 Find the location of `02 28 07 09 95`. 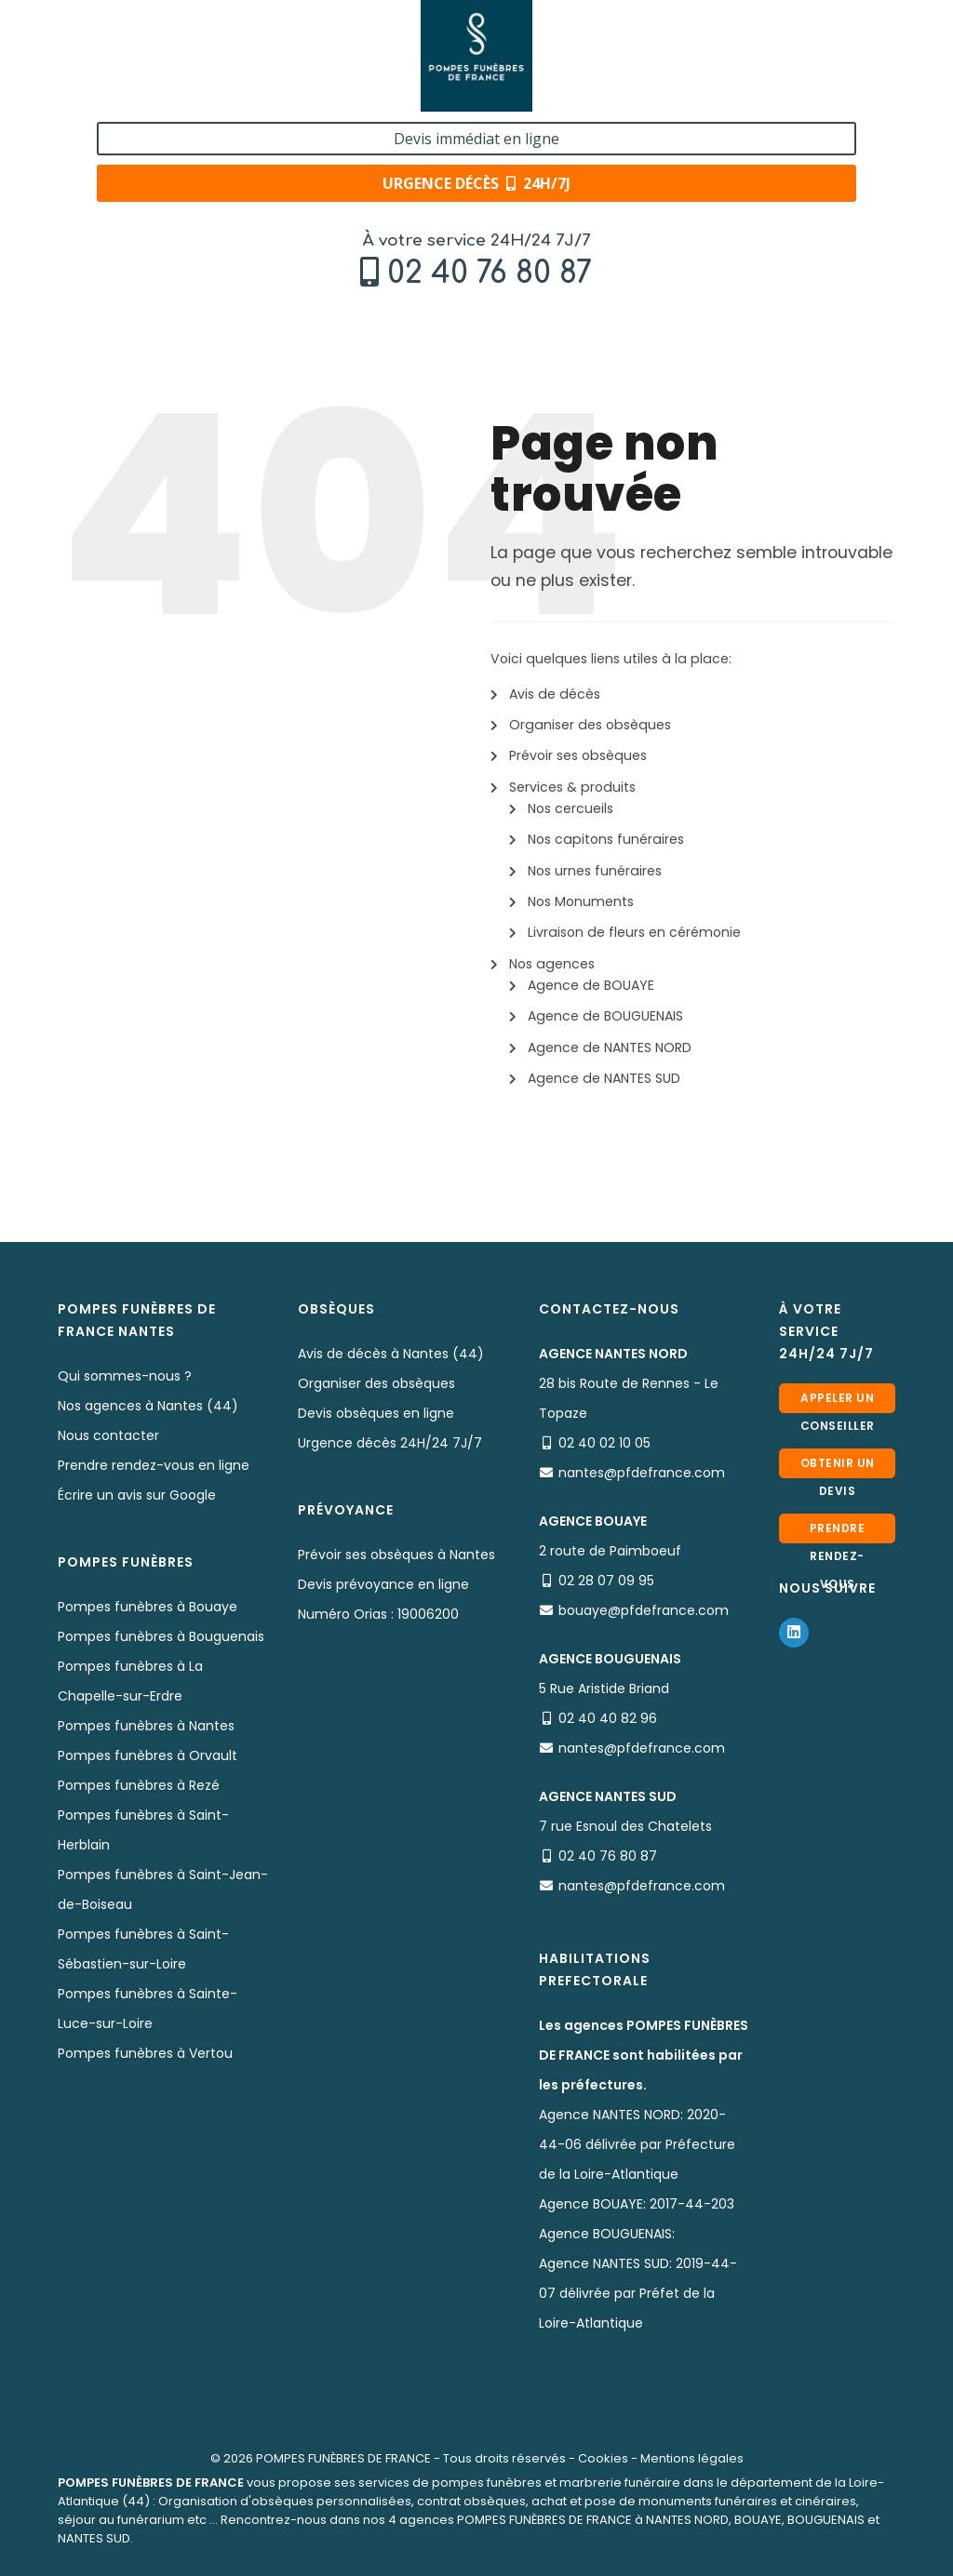

02 28 07 09 95 is located at coordinates (606, 1580).